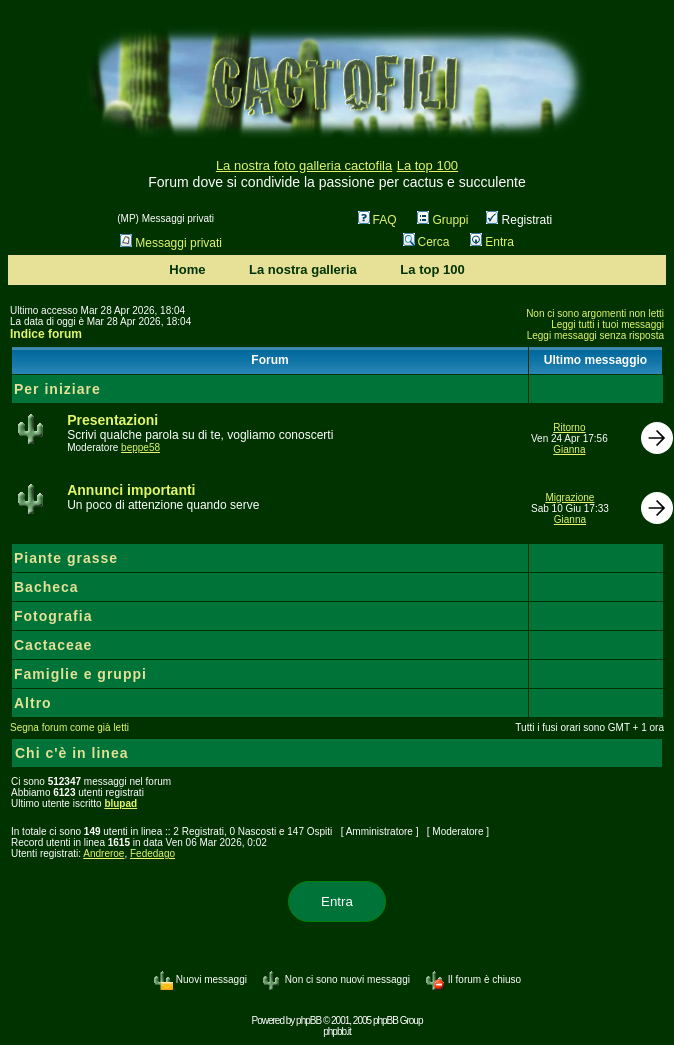 The width and height of the screenshot is (674, 1045). I want to click on Cactaceae, so click(53, 645).